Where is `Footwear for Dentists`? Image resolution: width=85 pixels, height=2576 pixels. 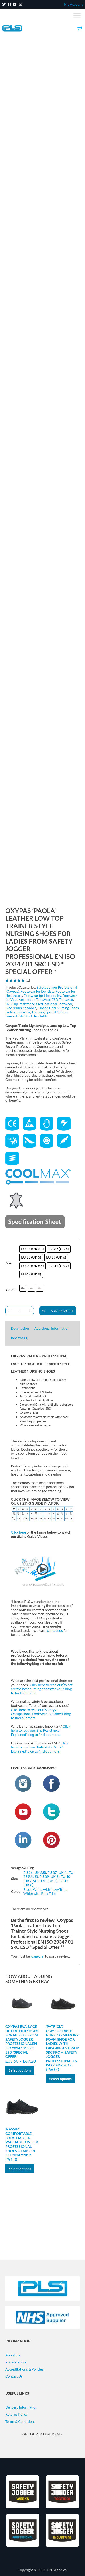
Footwear for Dentists is located at coordinates (37, 991).